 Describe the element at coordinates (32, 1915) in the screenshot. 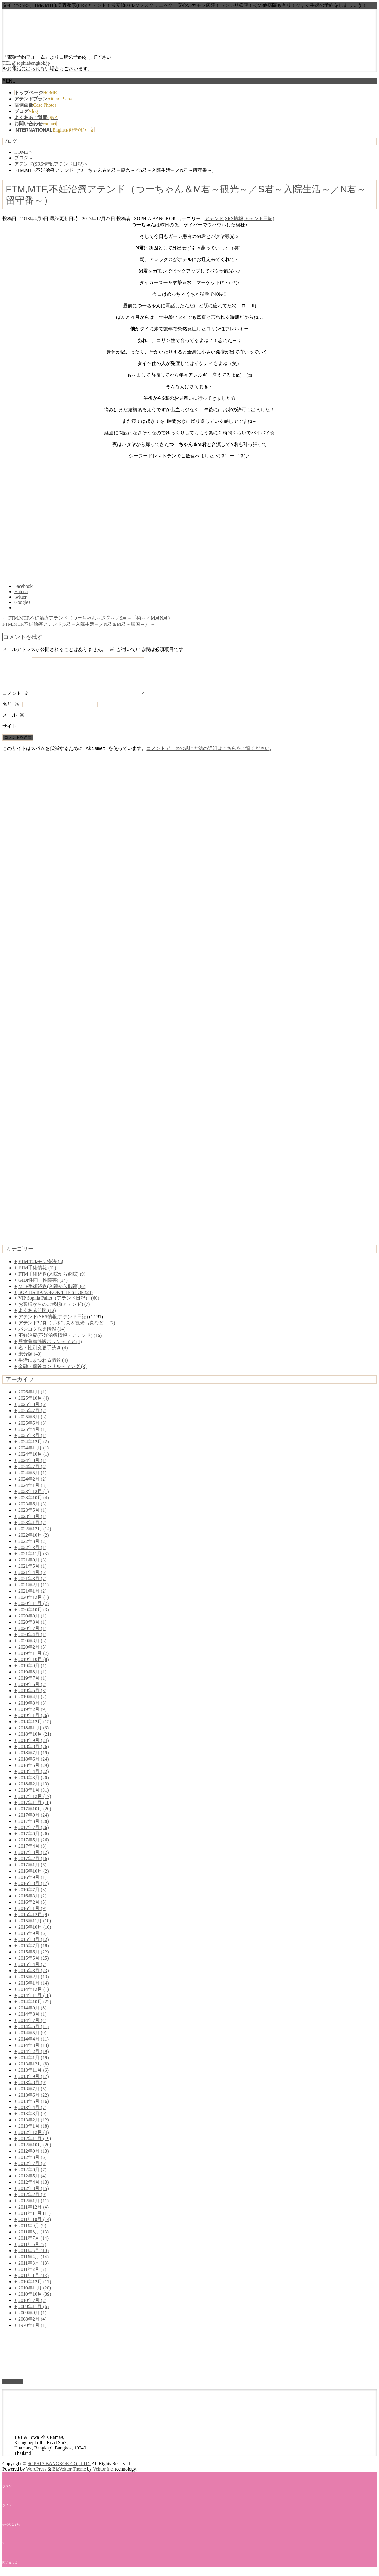

I see `2016年1月 (9)` at that location.